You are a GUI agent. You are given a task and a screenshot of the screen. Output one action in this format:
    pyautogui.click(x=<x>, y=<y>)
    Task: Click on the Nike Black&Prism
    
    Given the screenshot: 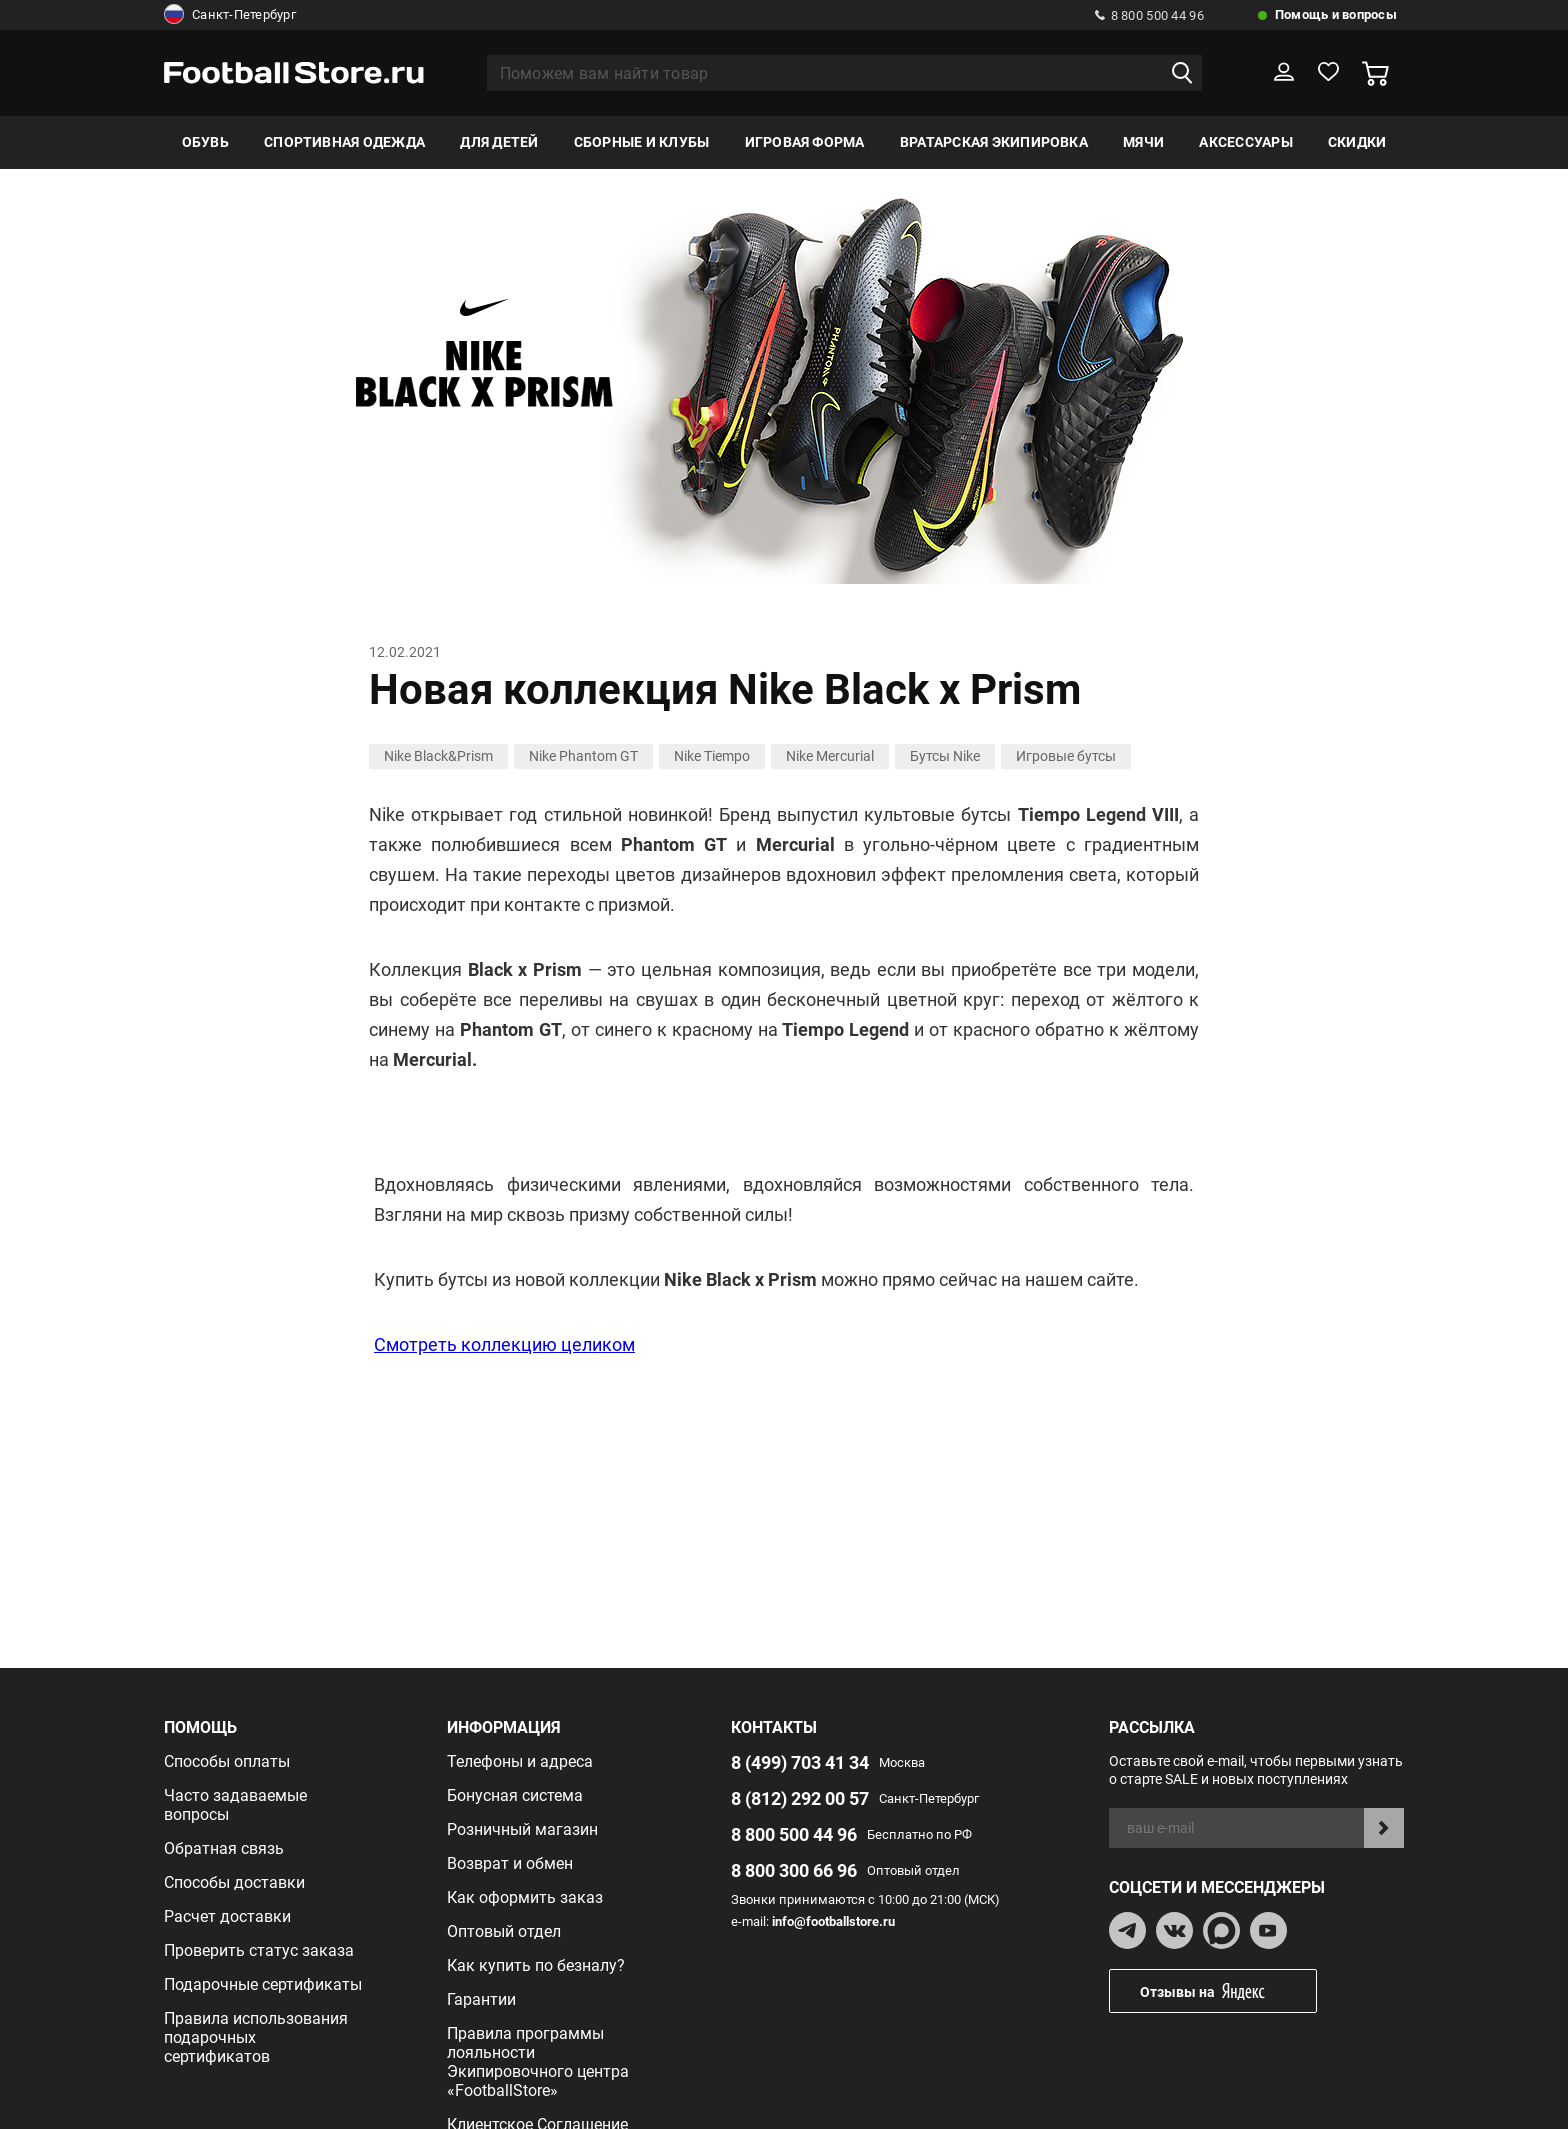 What is the action you would take?
    pyautogui.click(x=438, y=756)
    